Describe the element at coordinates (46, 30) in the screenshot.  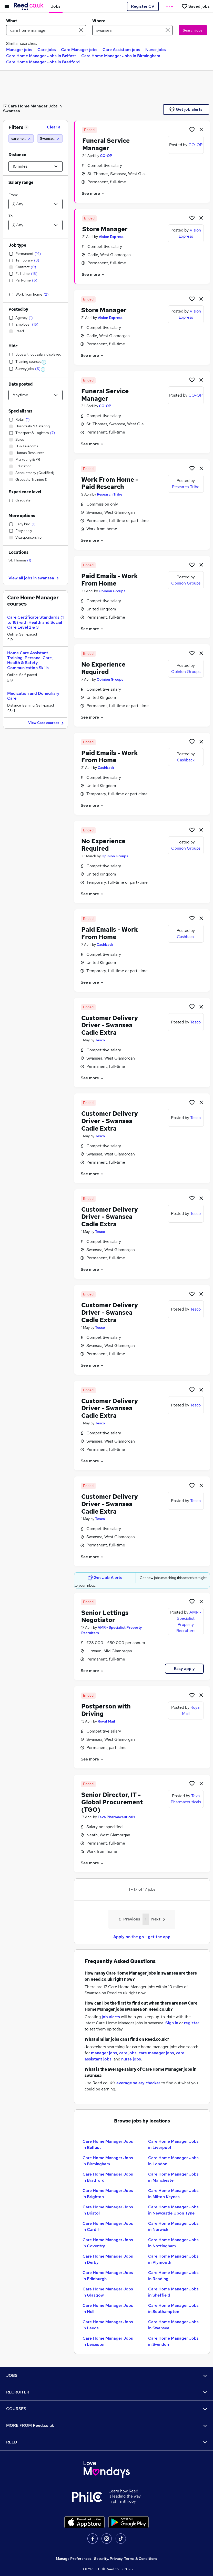
I see `[e.g. "analyst"]` at that location.